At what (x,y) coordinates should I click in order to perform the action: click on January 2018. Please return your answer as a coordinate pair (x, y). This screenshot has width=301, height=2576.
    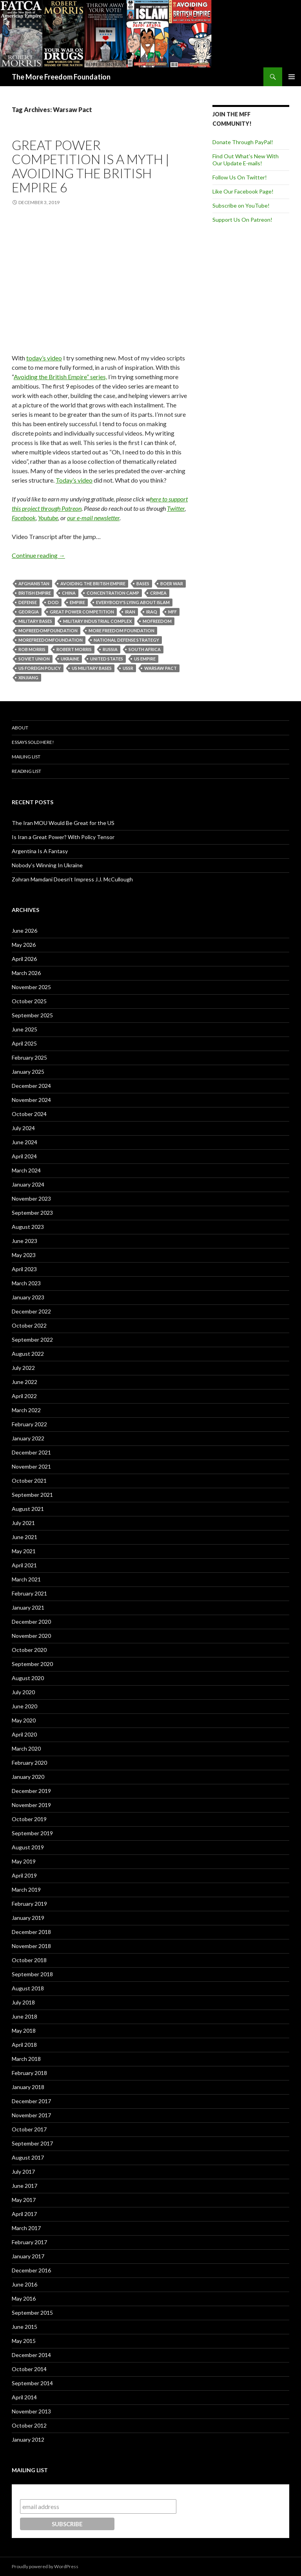
    Looking at the image, I should click on (28, 2087).